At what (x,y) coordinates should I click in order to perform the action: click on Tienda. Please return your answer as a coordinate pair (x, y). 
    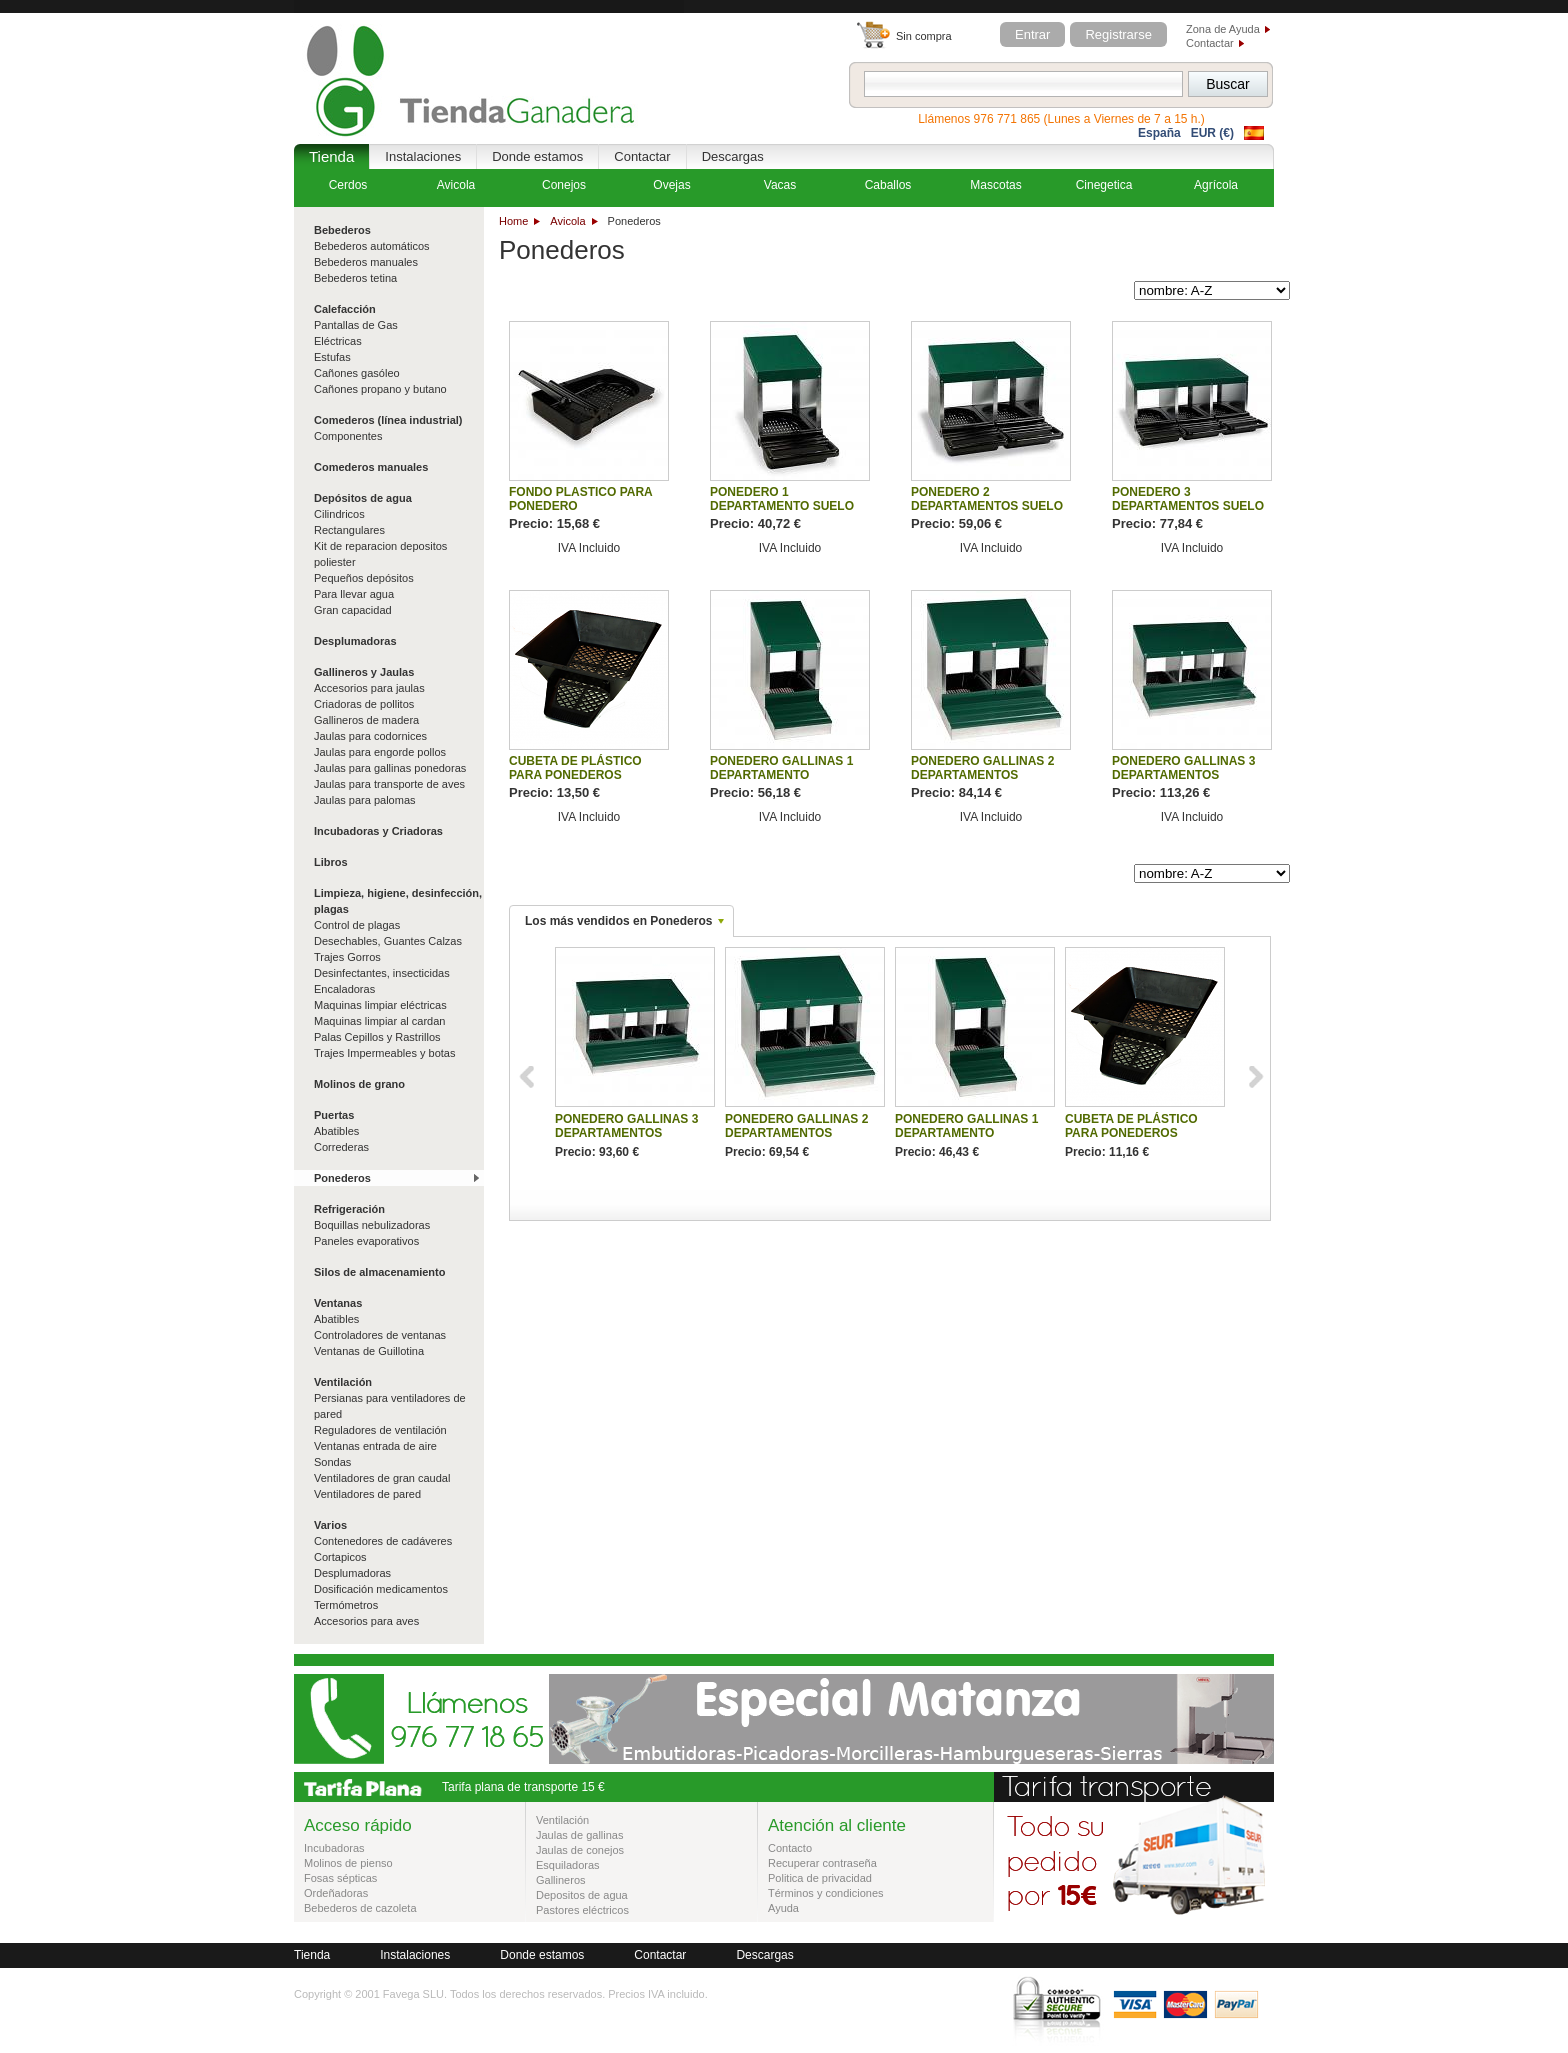
    Looking at the image, I should click on (331, 156).